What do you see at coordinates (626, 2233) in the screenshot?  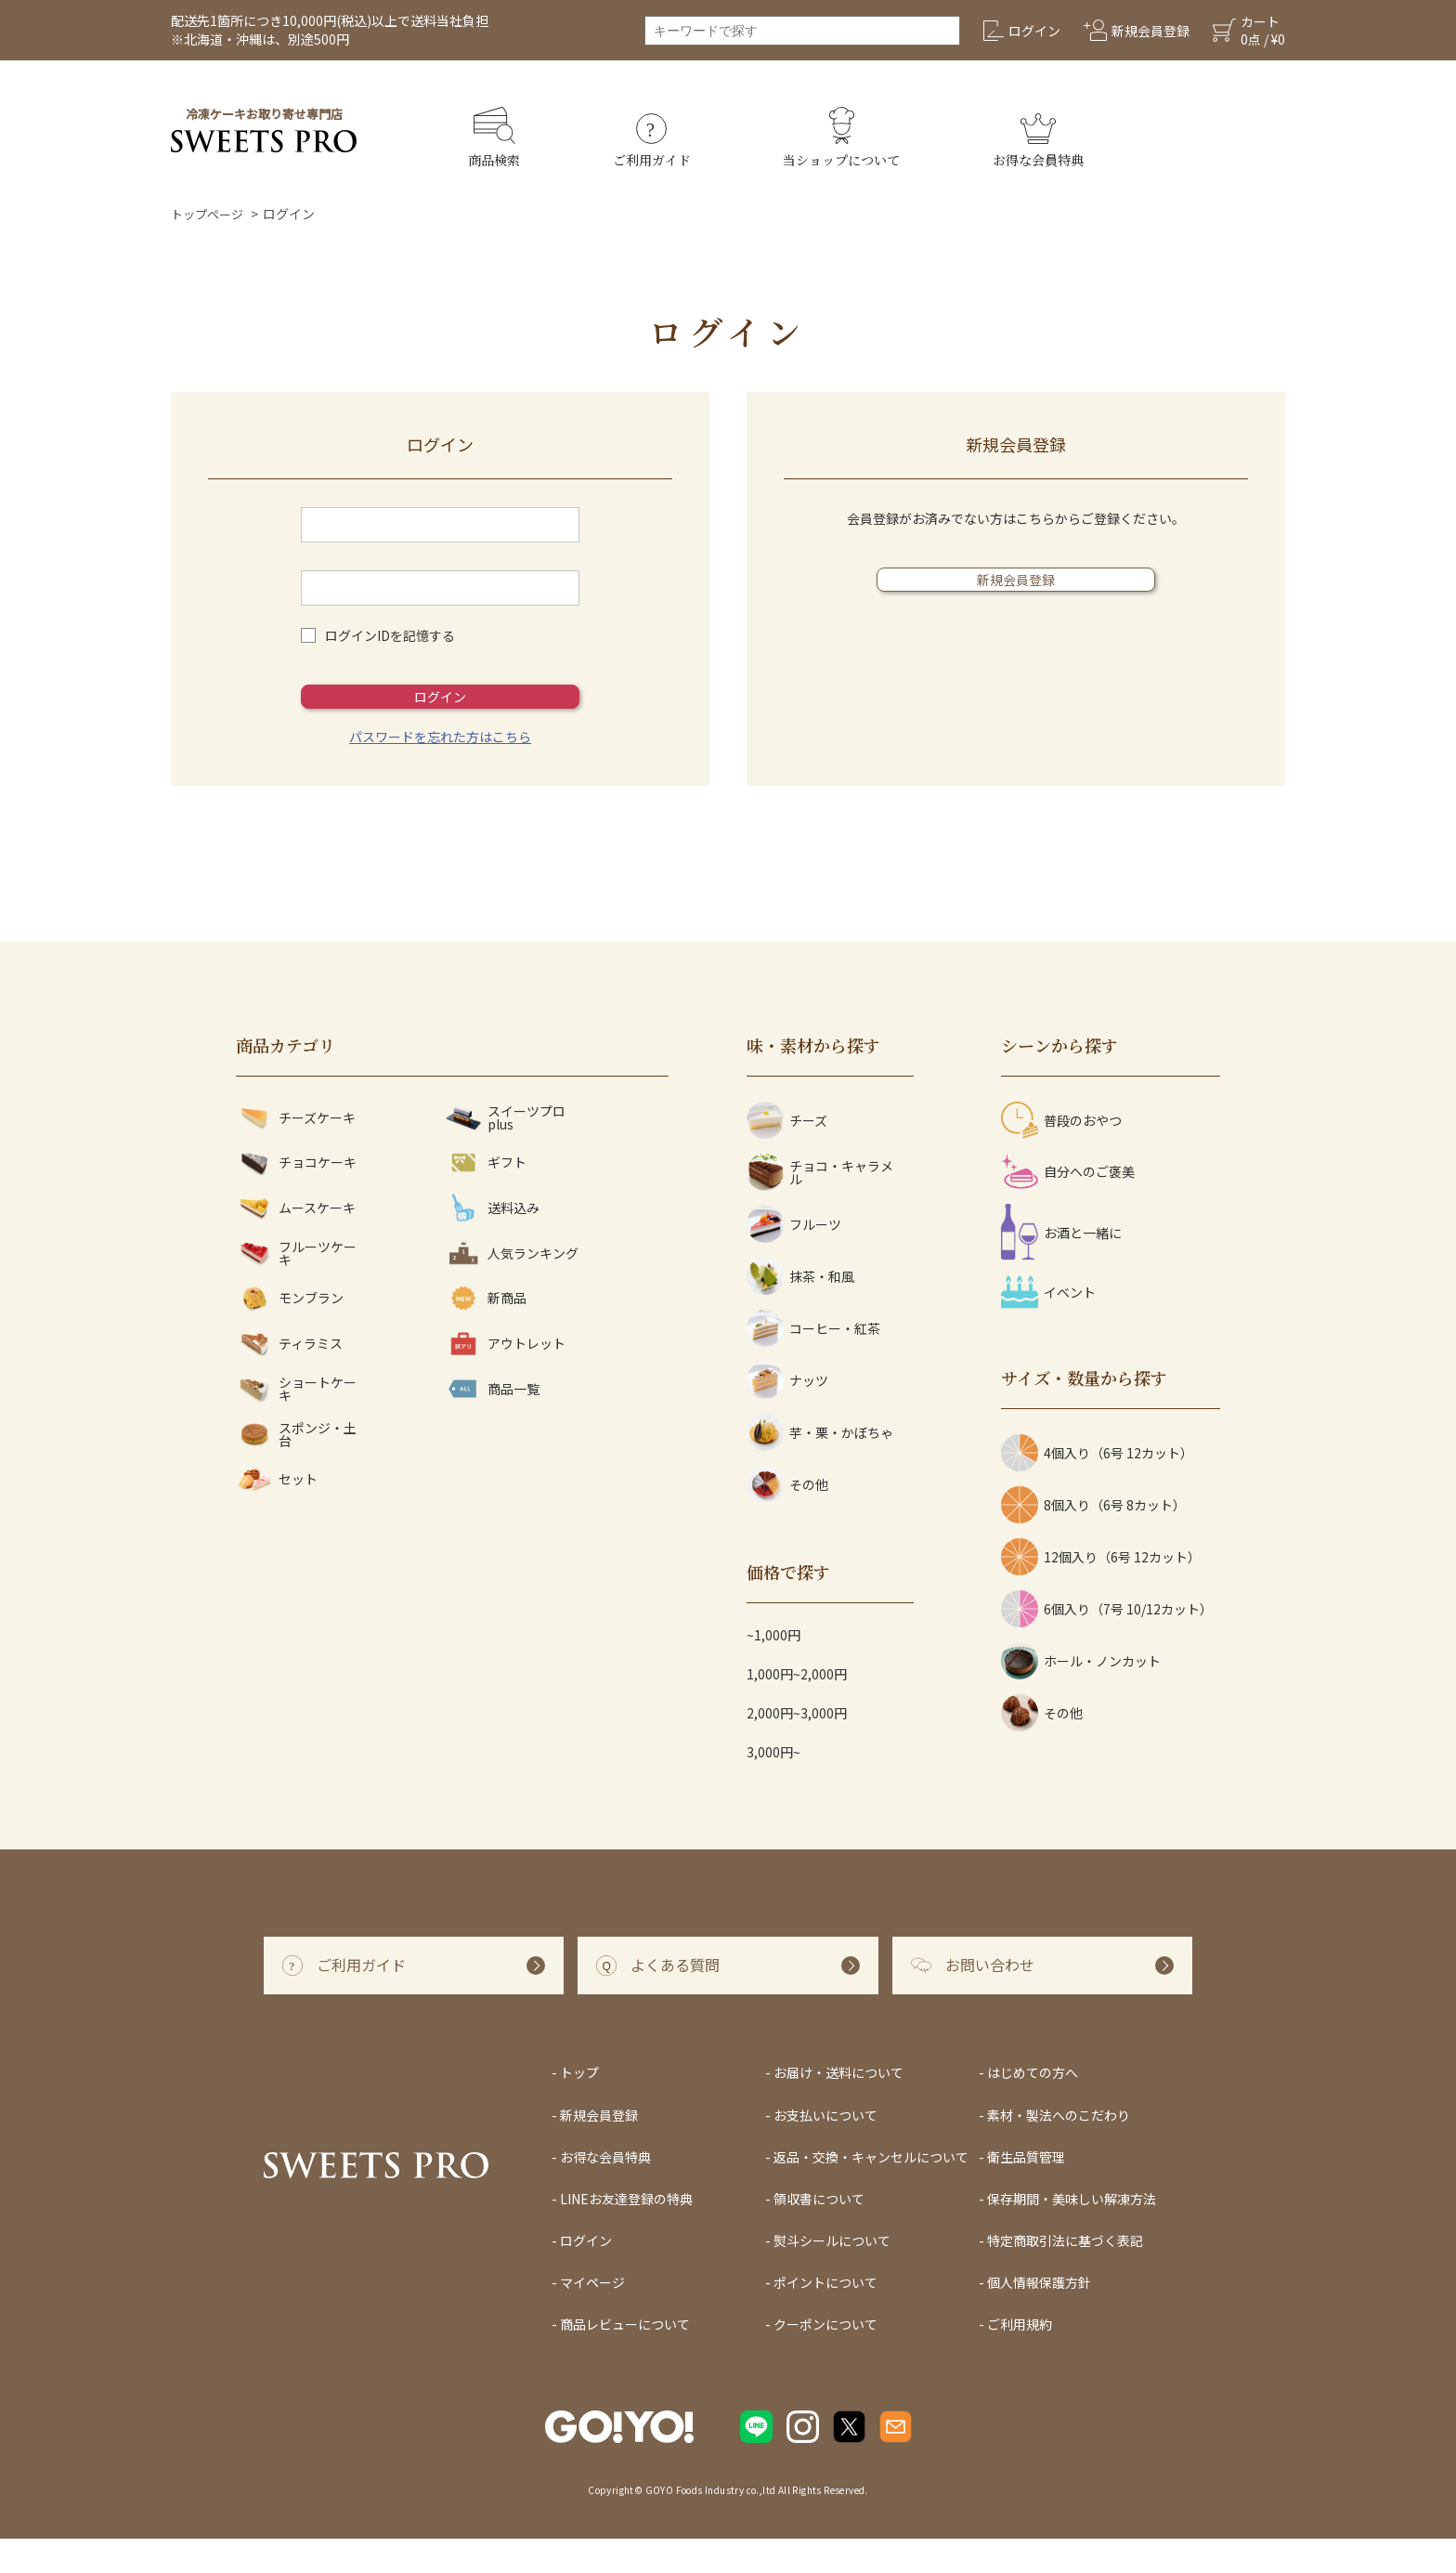 I see `LINEお友達登録の特典` at bounding box center [626, 2233].